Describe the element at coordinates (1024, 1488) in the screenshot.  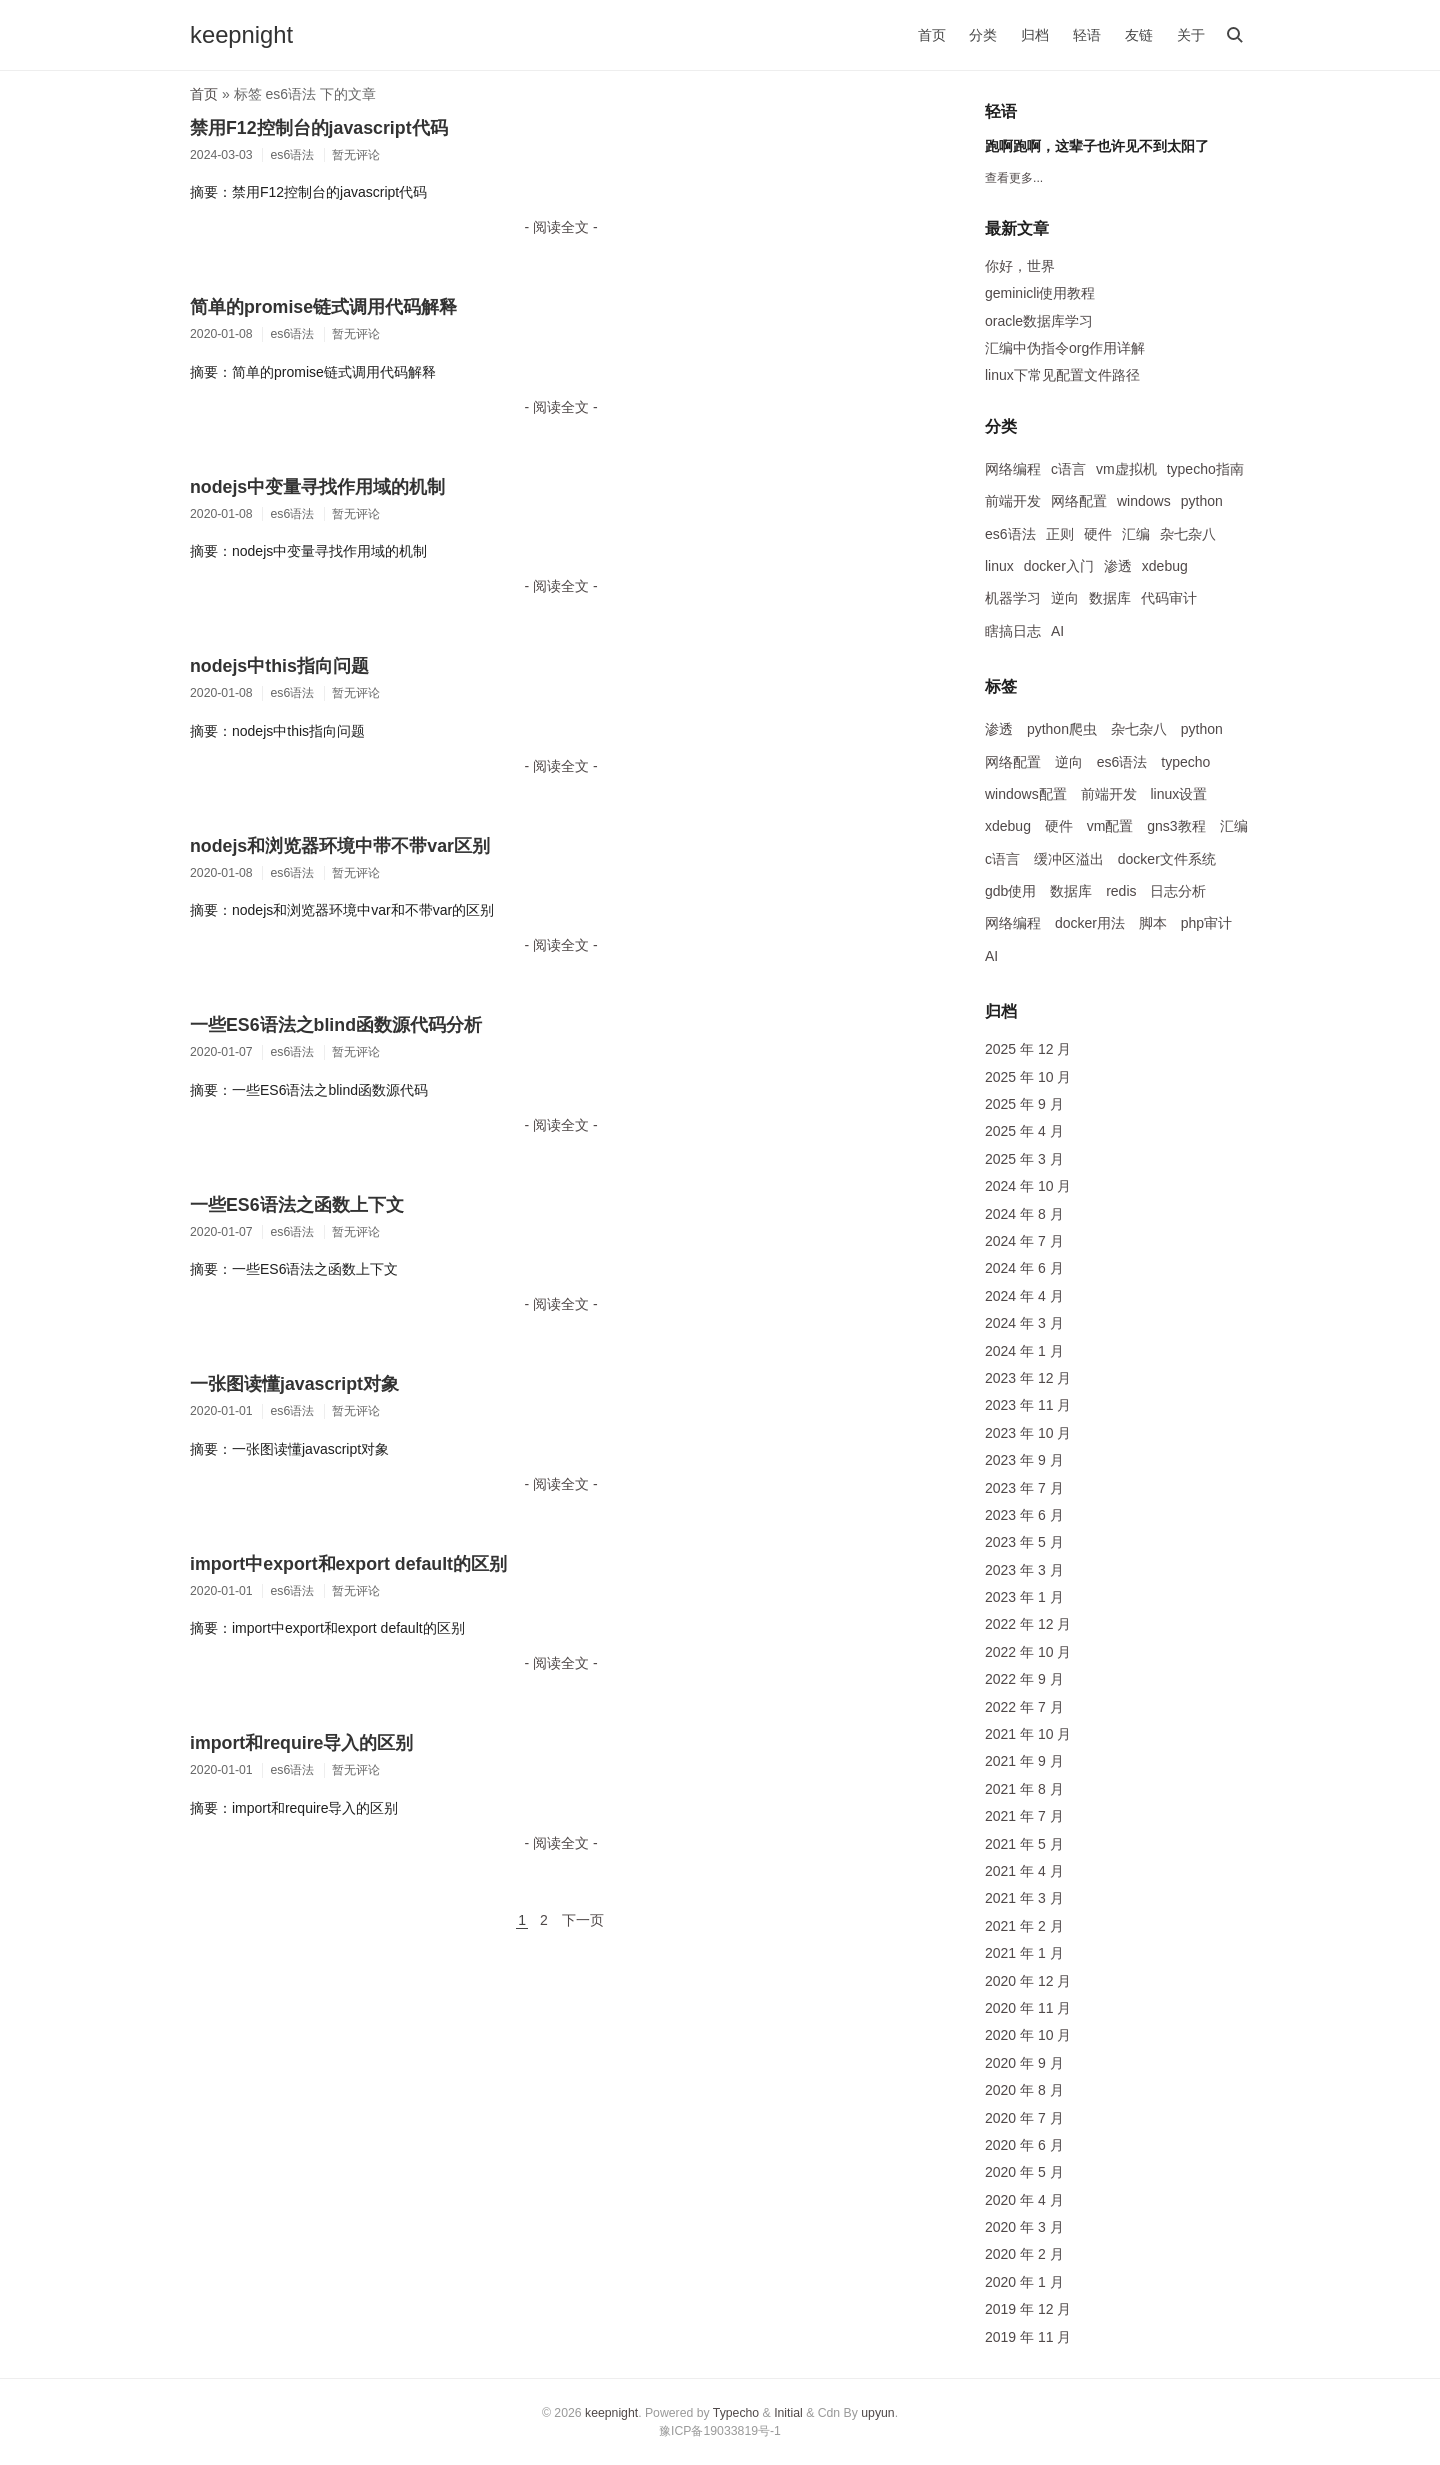
I see `2023 年 7 月` at that location.